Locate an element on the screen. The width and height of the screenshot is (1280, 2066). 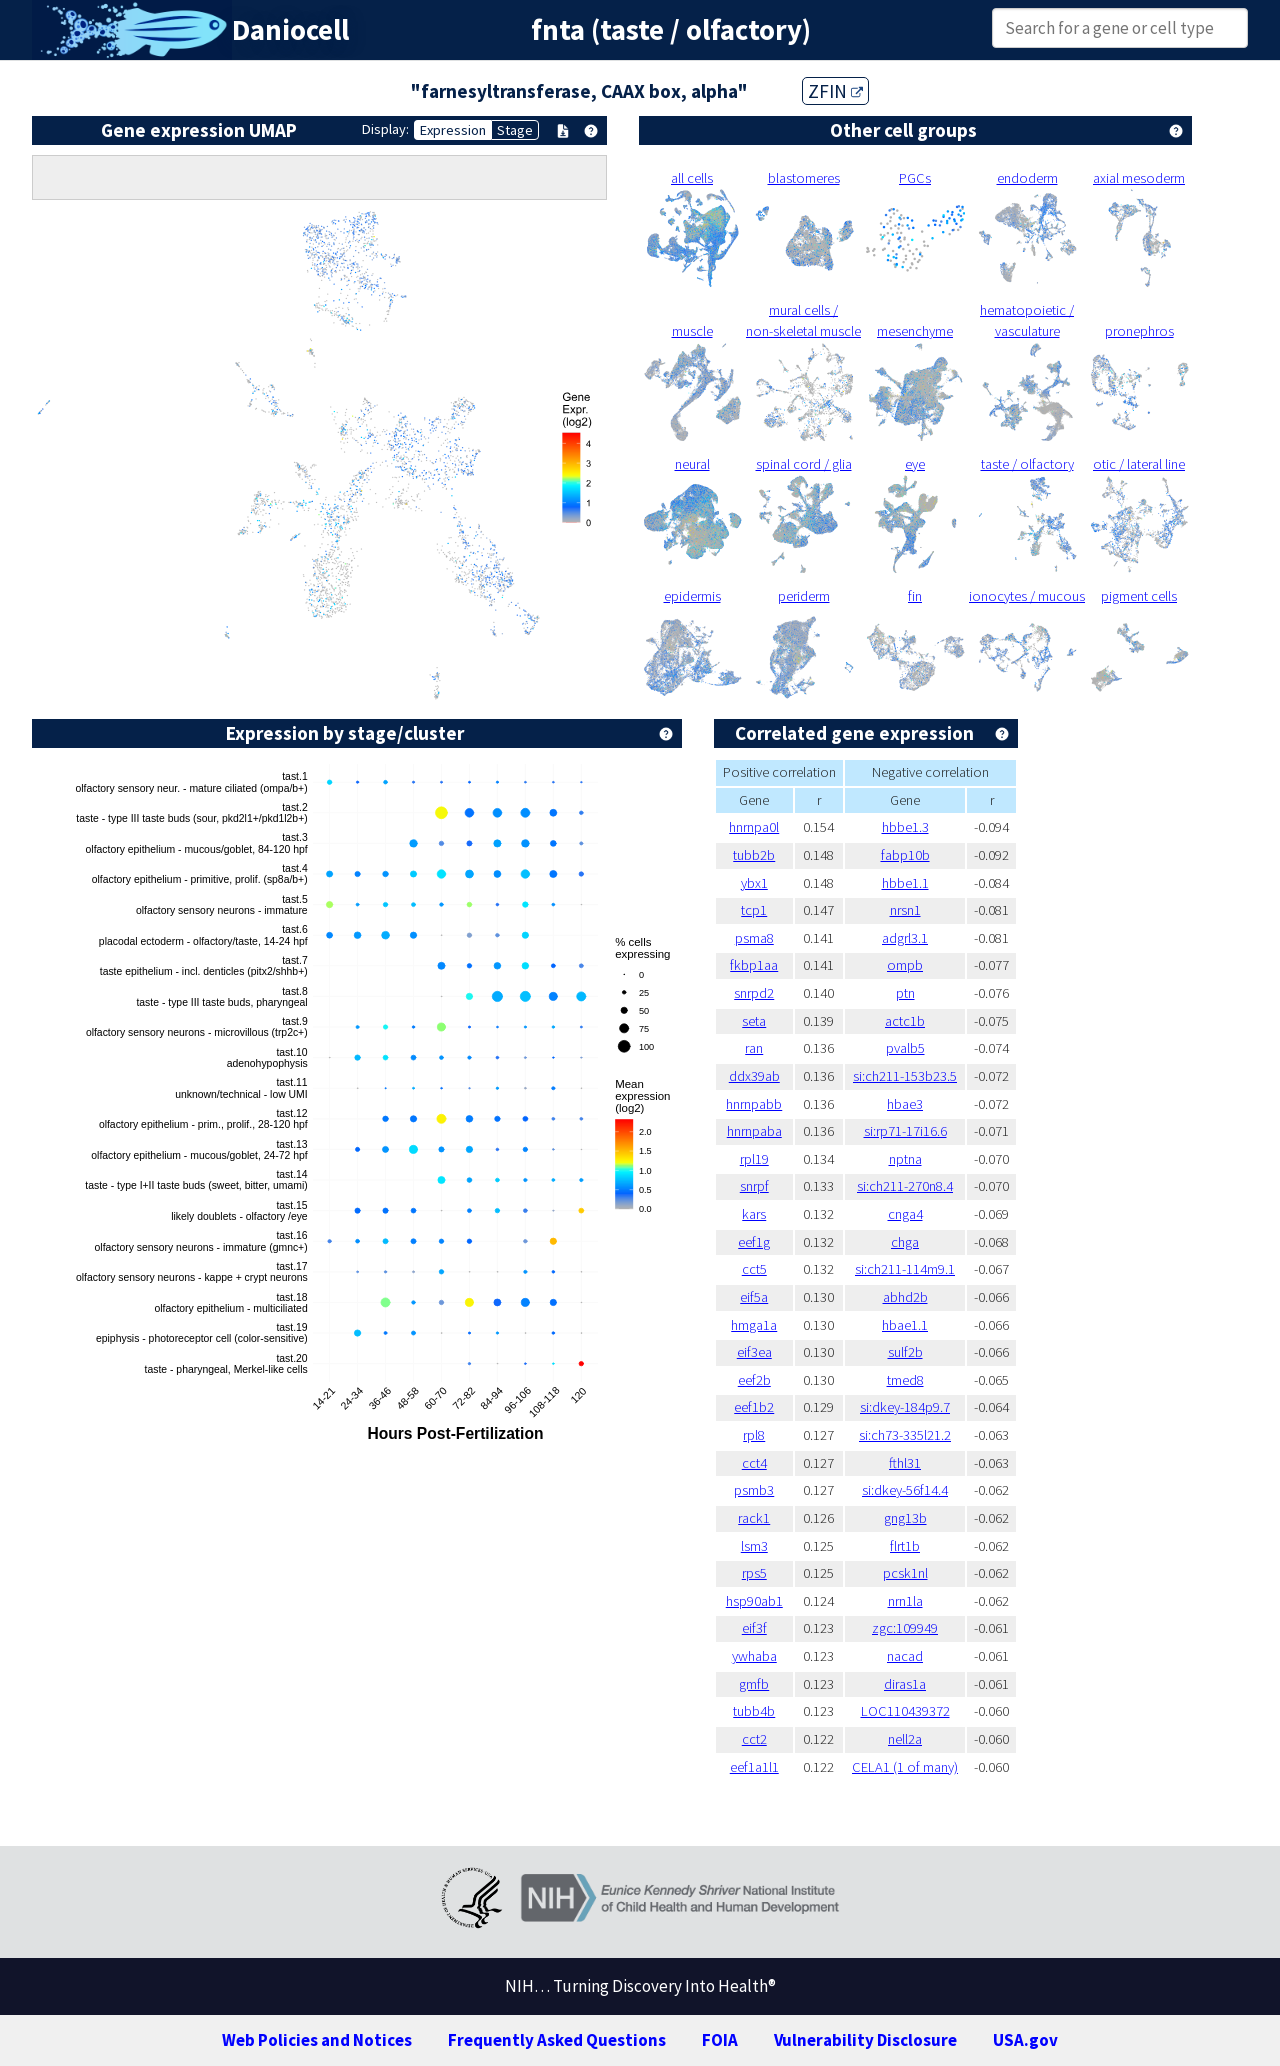
si:ch211-114m9.1 is located at coordinates (905, 1269).